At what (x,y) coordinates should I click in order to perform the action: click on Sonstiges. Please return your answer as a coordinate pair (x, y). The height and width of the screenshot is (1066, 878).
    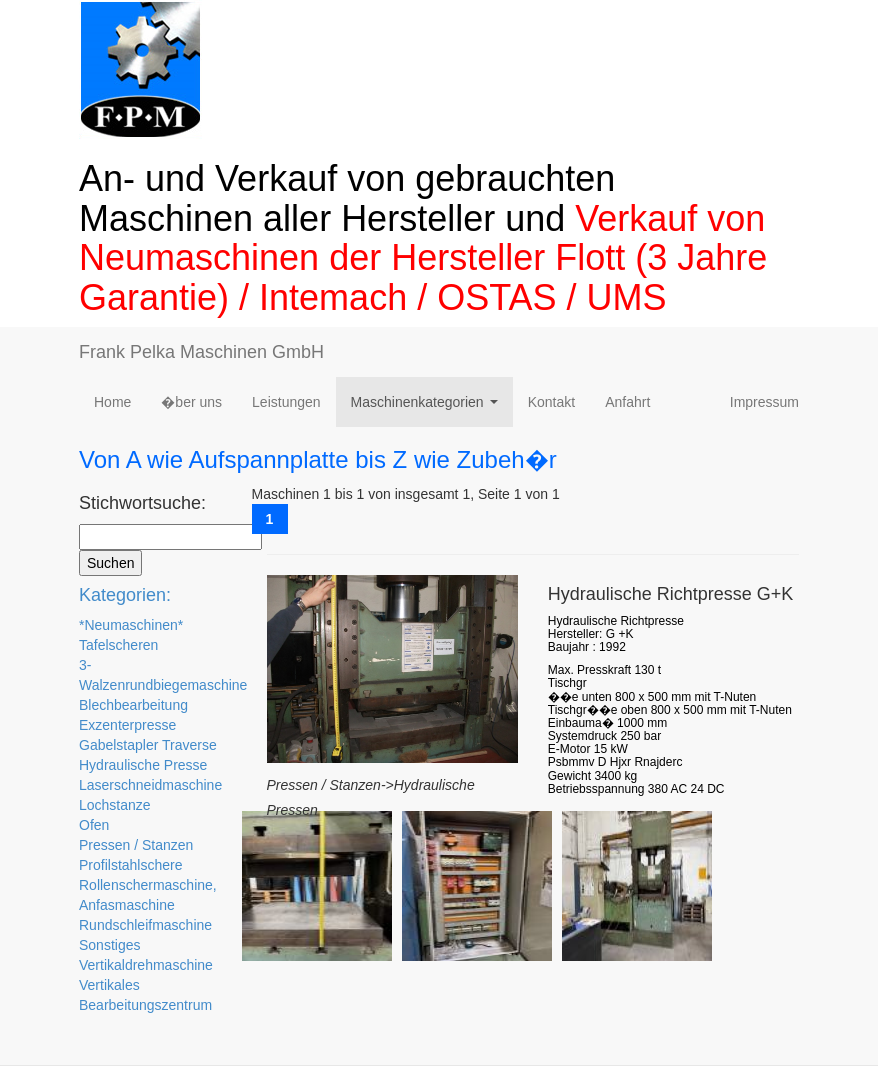
    Looking at the image, I should click on (109, 945).